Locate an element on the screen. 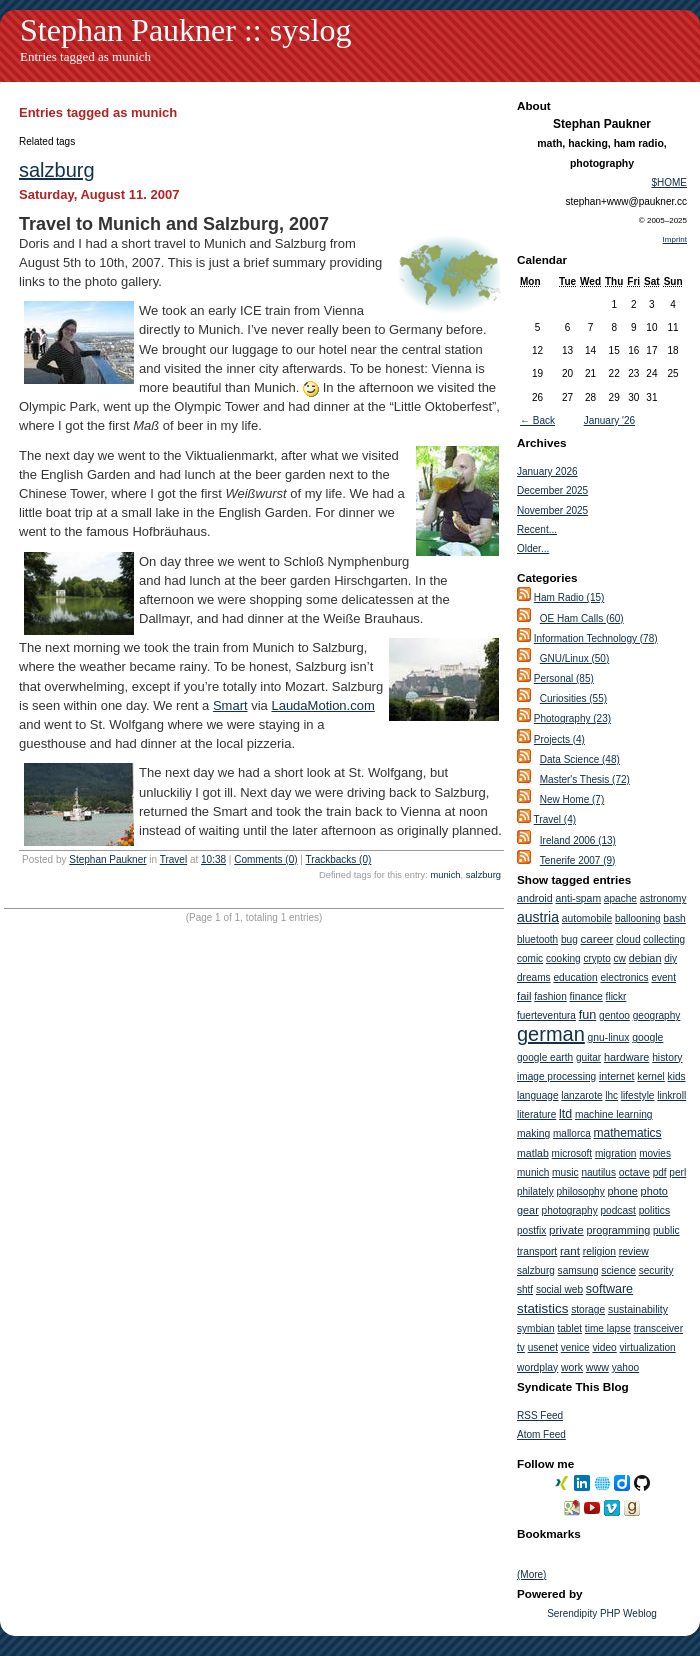 This screenshot has width=700, height=1656. perl is located at coordinates (677, 1172).